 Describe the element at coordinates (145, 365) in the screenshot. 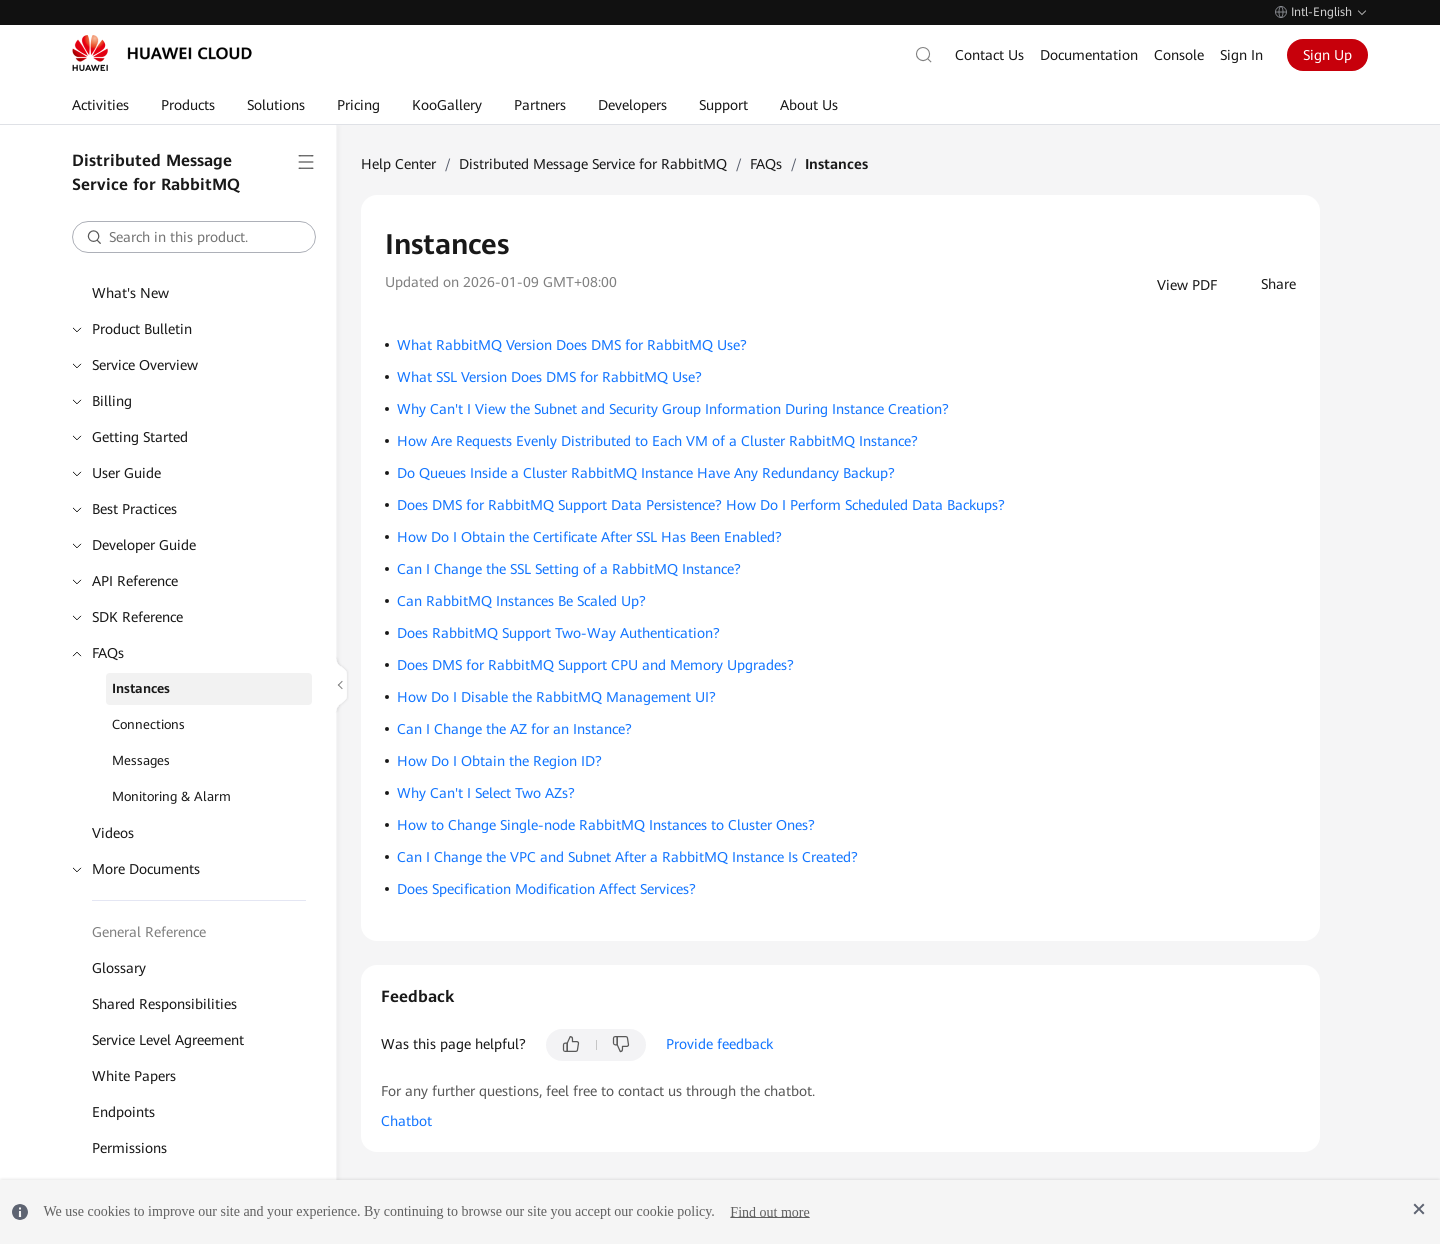

I see `Service Overview` at that location.